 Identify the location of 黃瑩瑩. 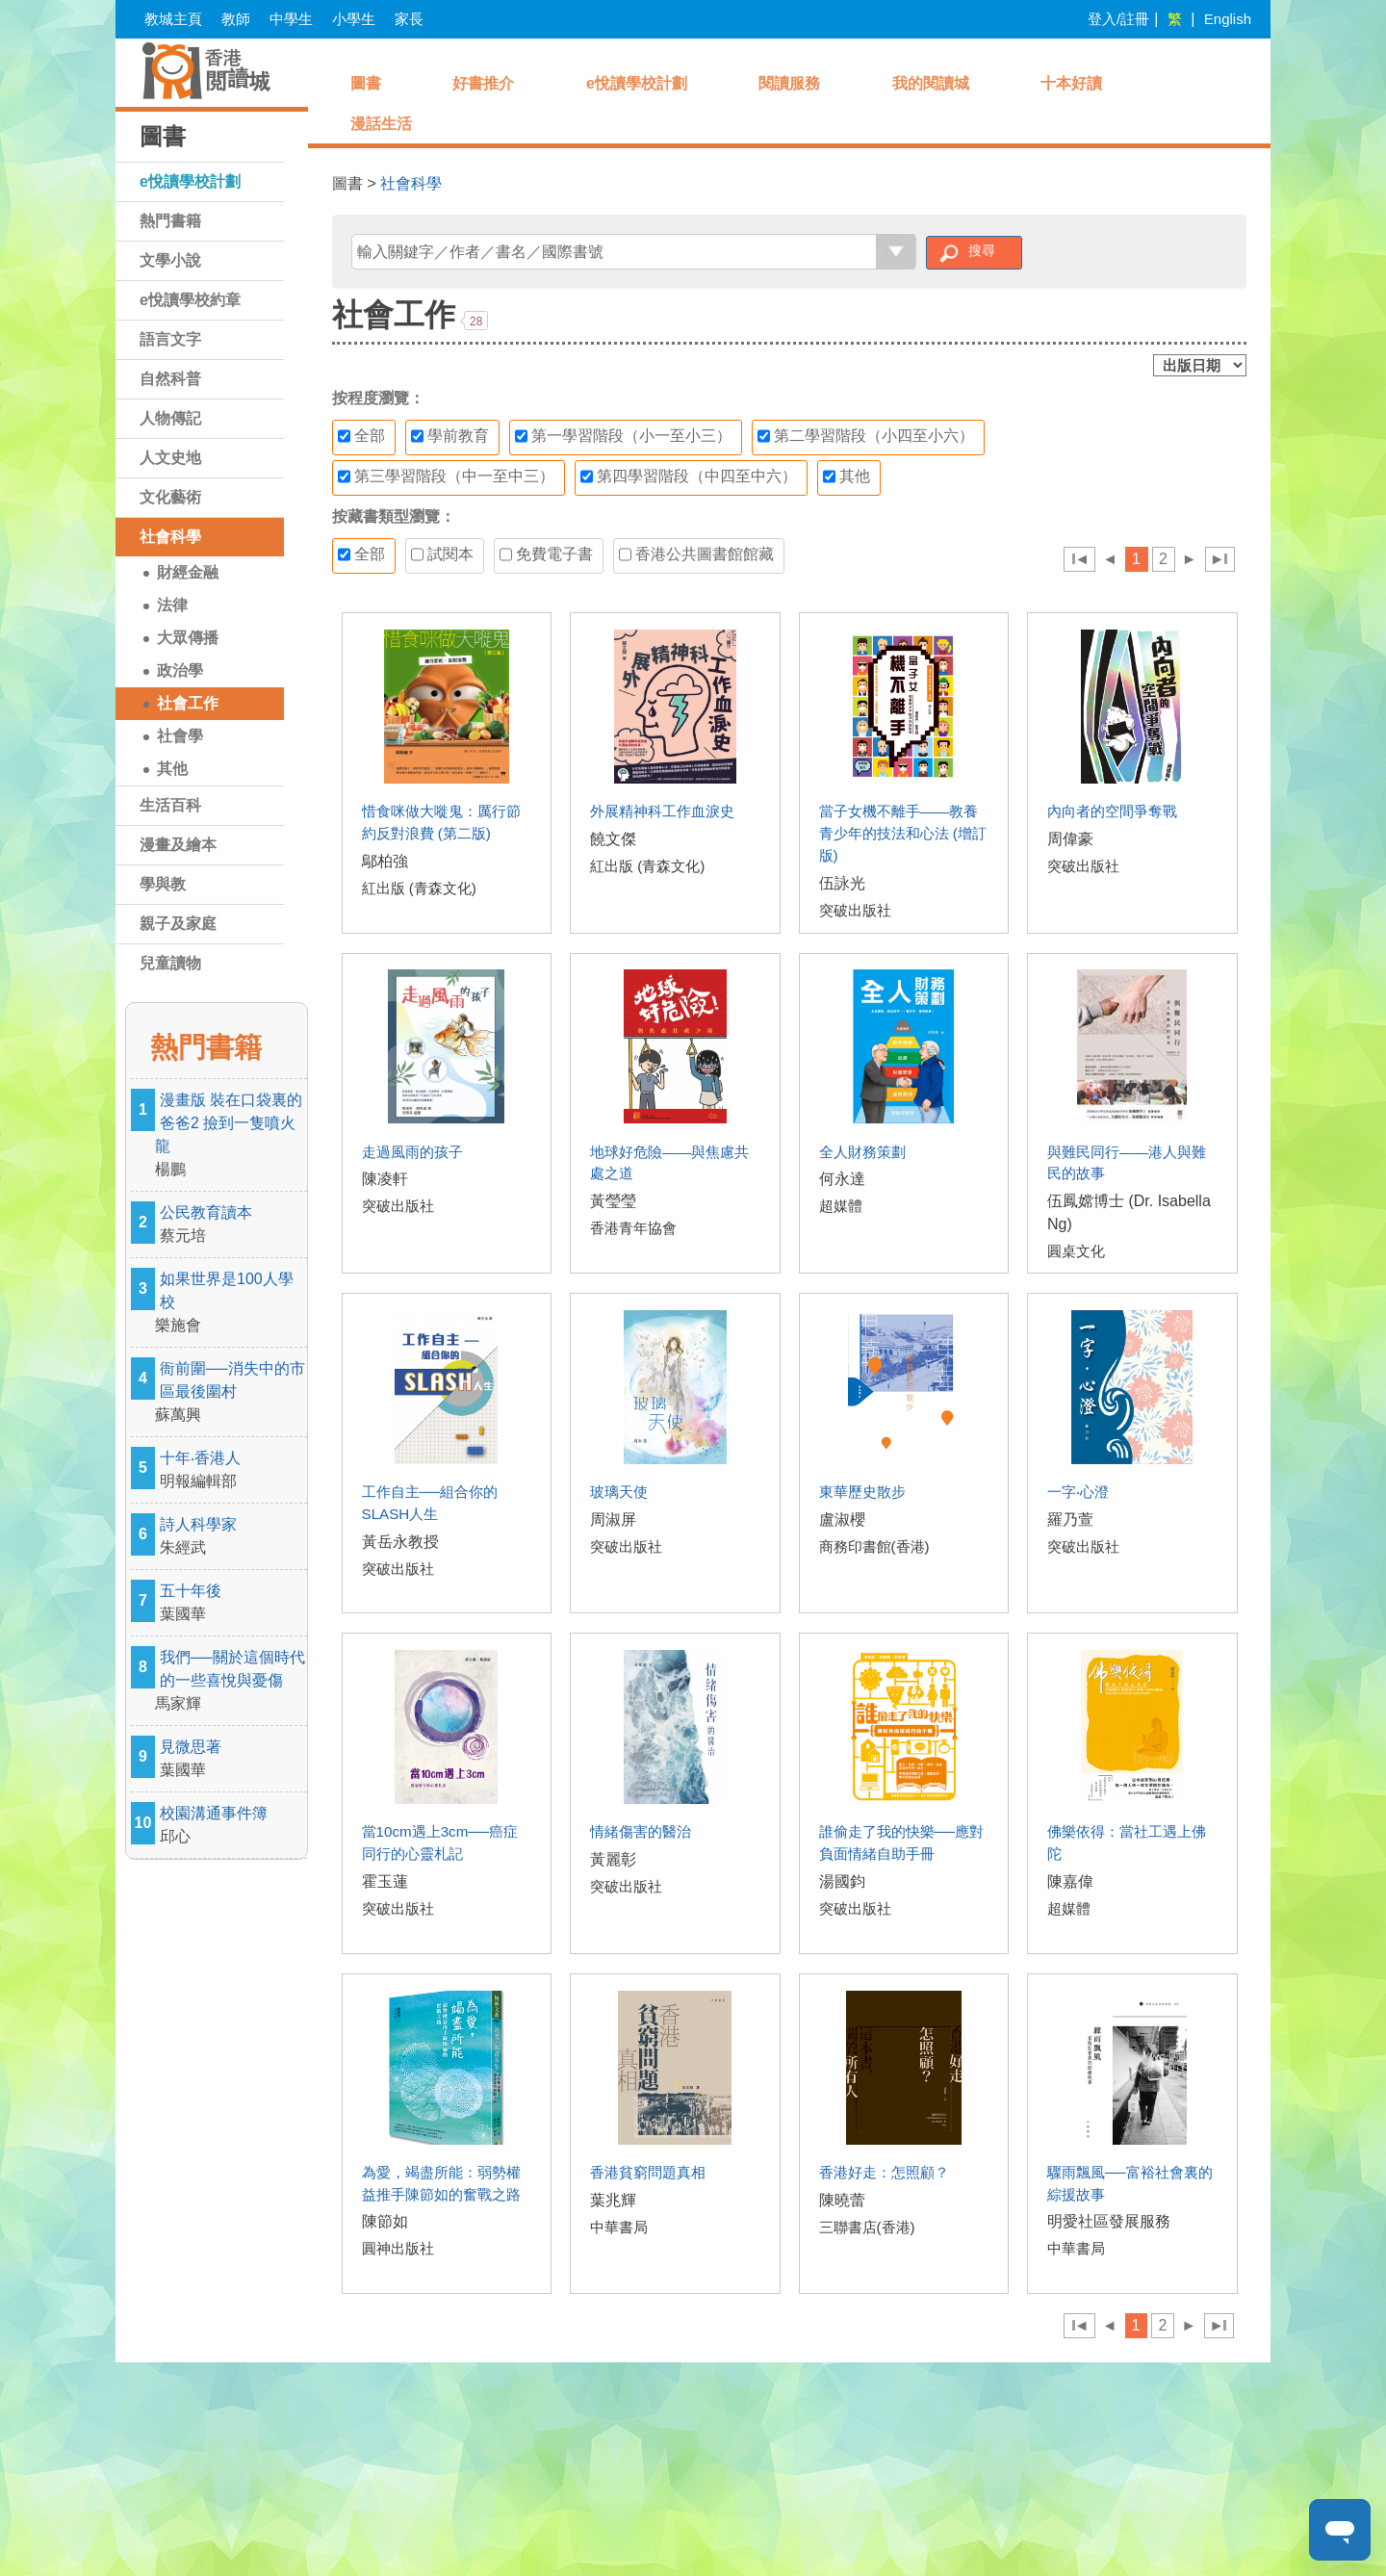
(613, 1201).